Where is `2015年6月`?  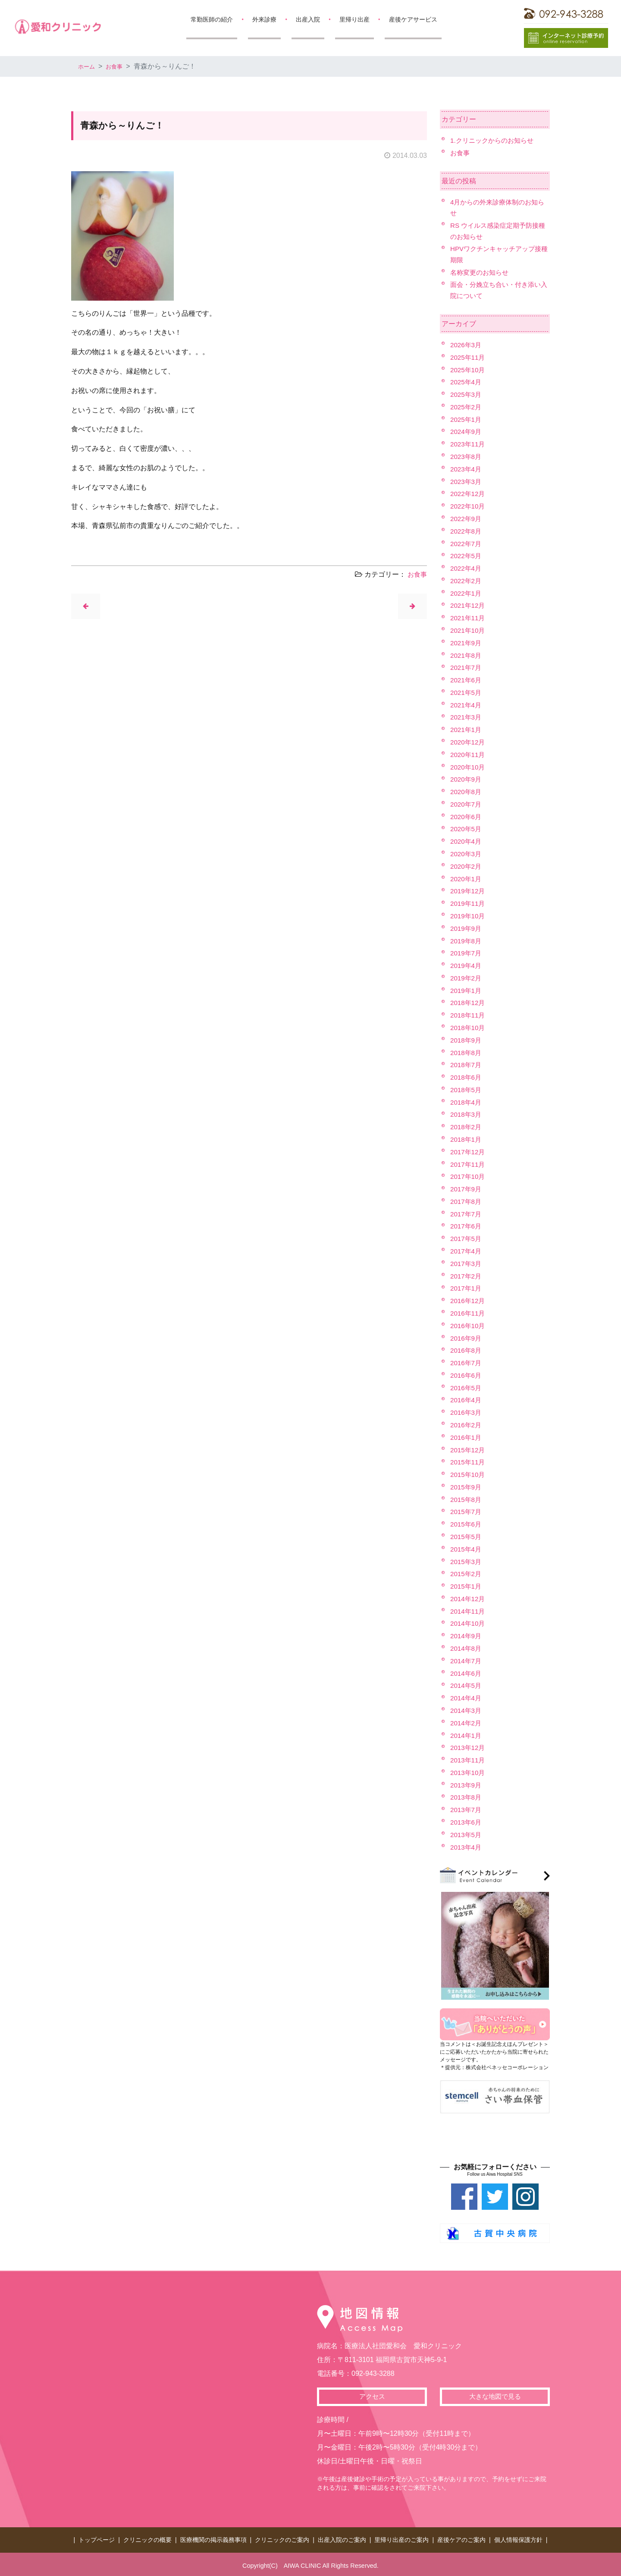 2015年6月 is located at coordinates (466, 1524).